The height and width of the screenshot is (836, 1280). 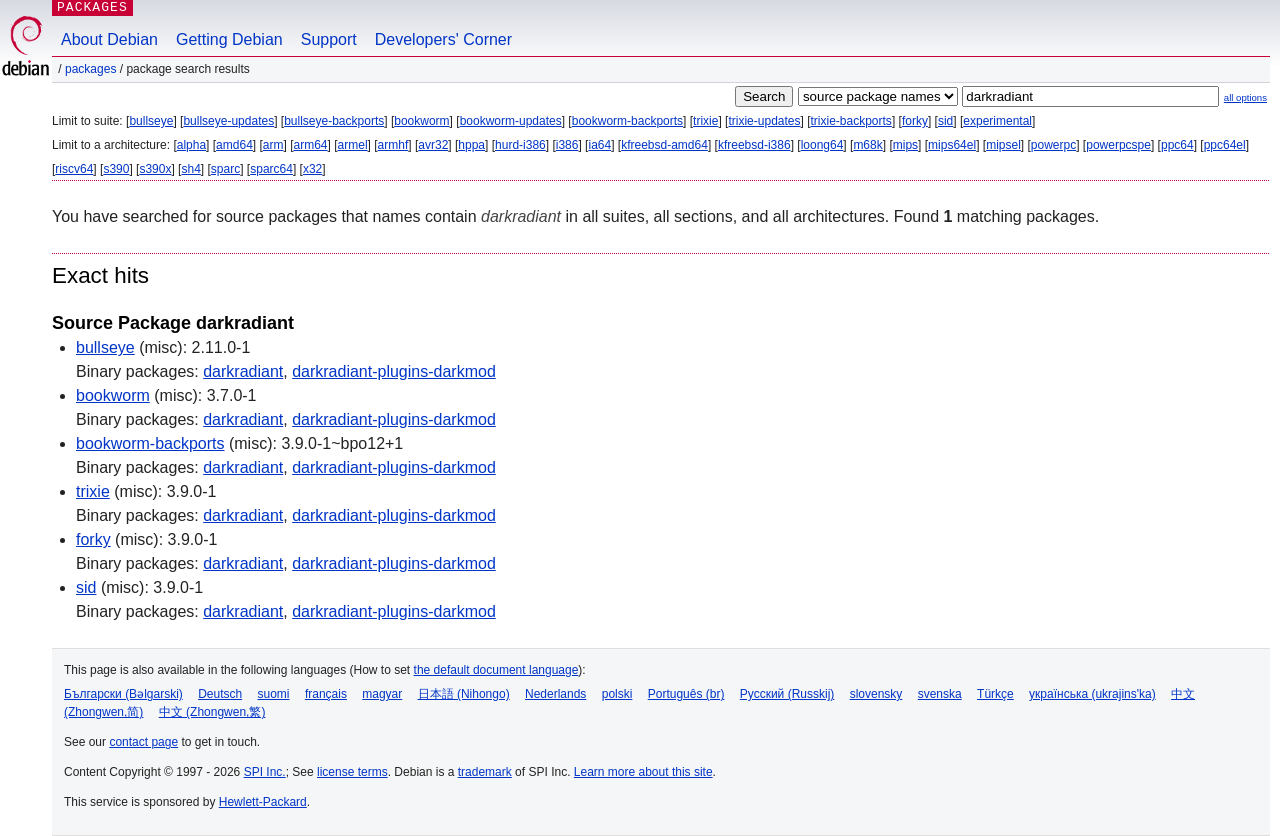 I want to click on forky, so click(x=915, y=121).